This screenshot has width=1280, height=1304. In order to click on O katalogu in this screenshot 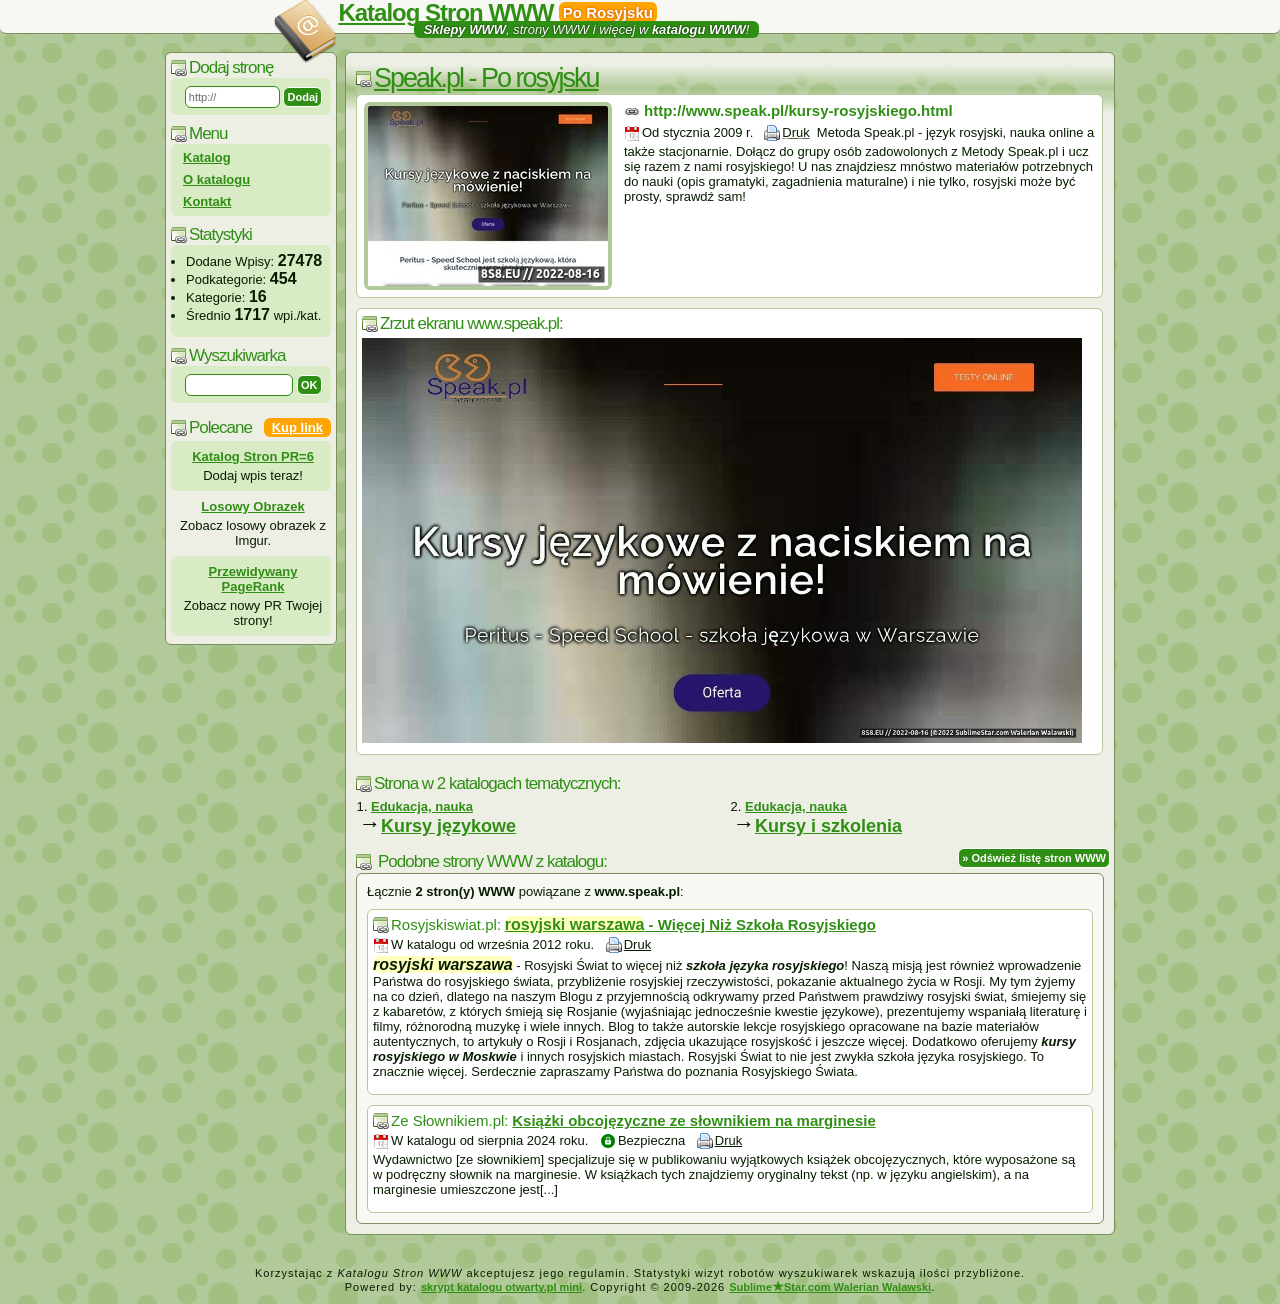, I will do `click(216, 179)`.